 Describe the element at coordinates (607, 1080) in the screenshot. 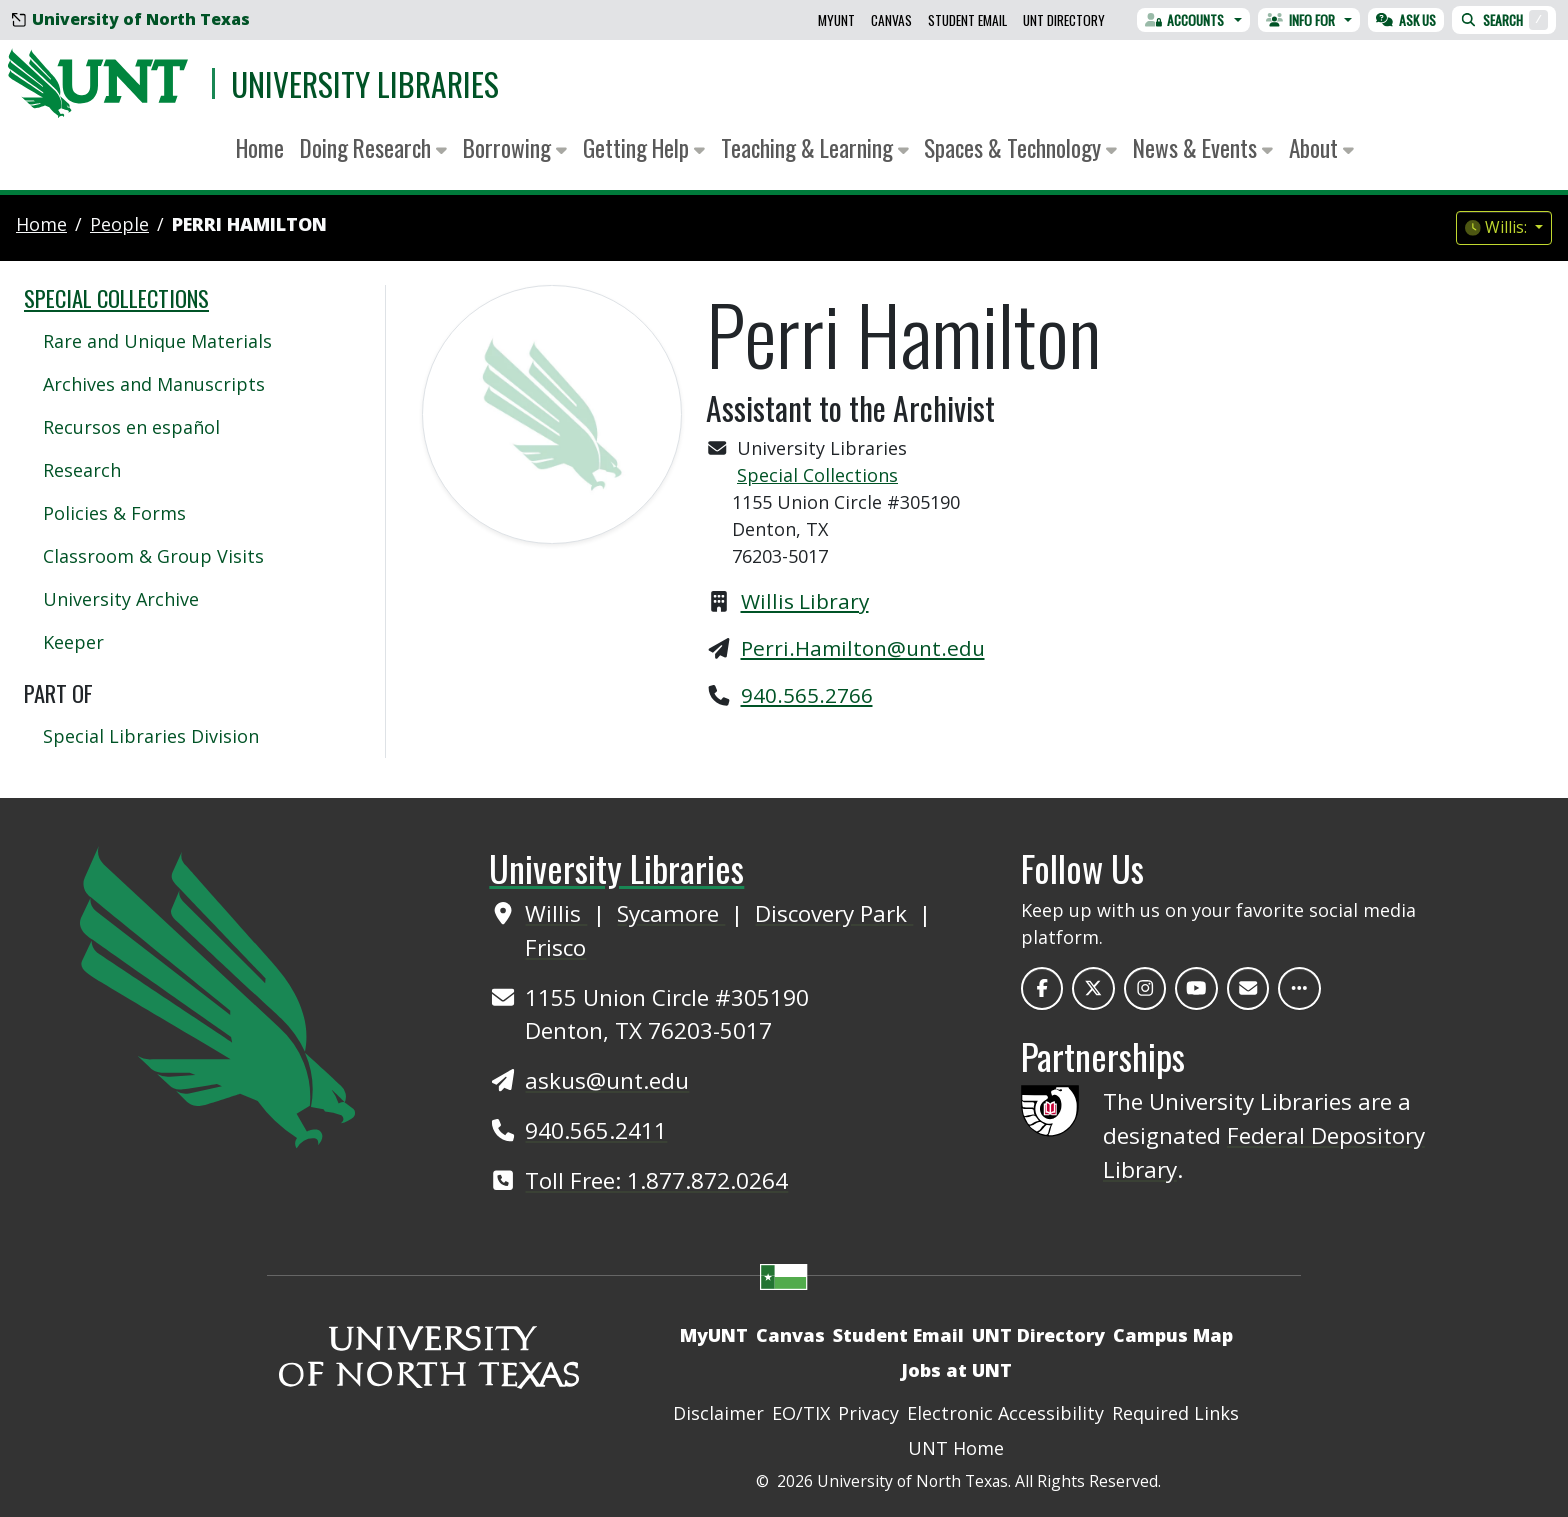

I see `askus@unt.edu` at that location.